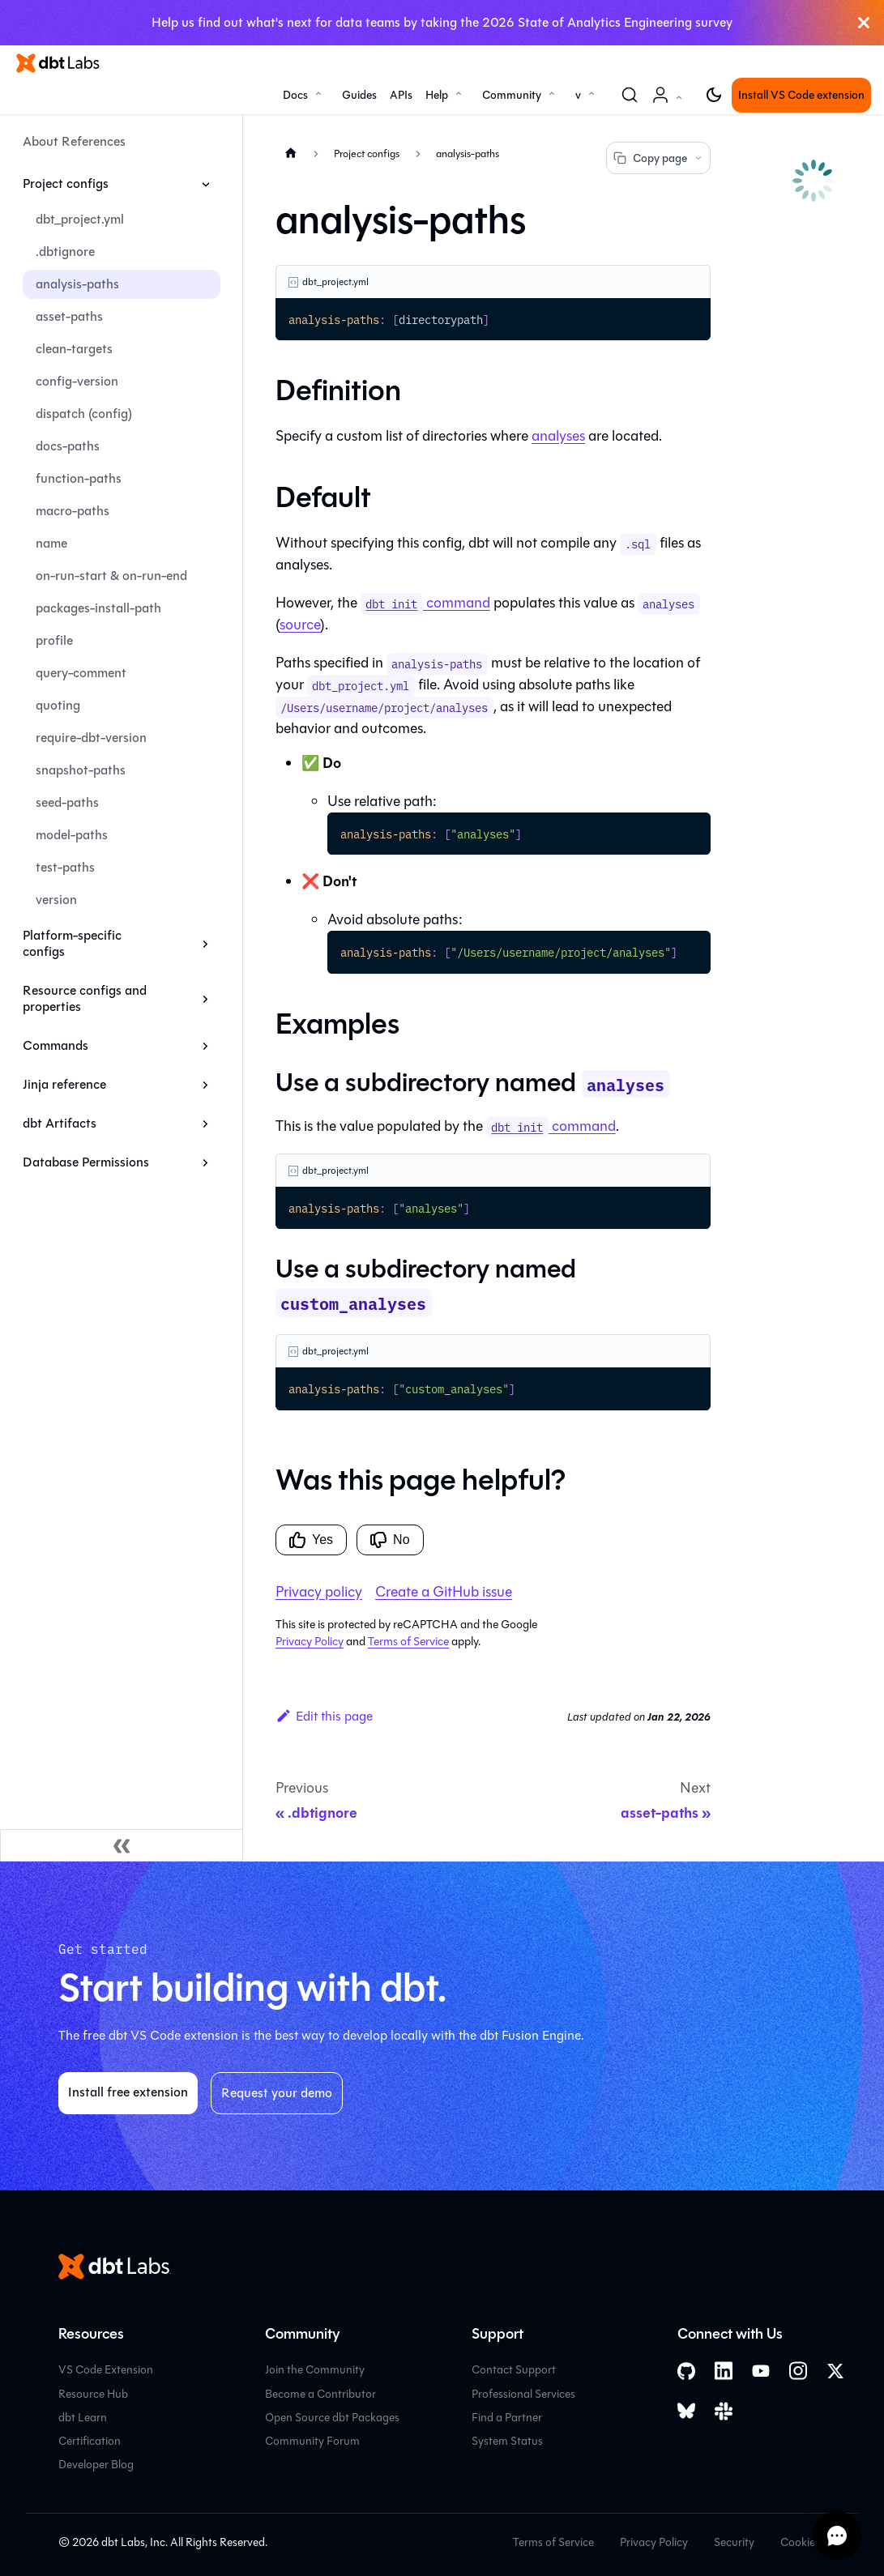 The image size is (884, 2576). I want to click on analyses, so click(558, 435).